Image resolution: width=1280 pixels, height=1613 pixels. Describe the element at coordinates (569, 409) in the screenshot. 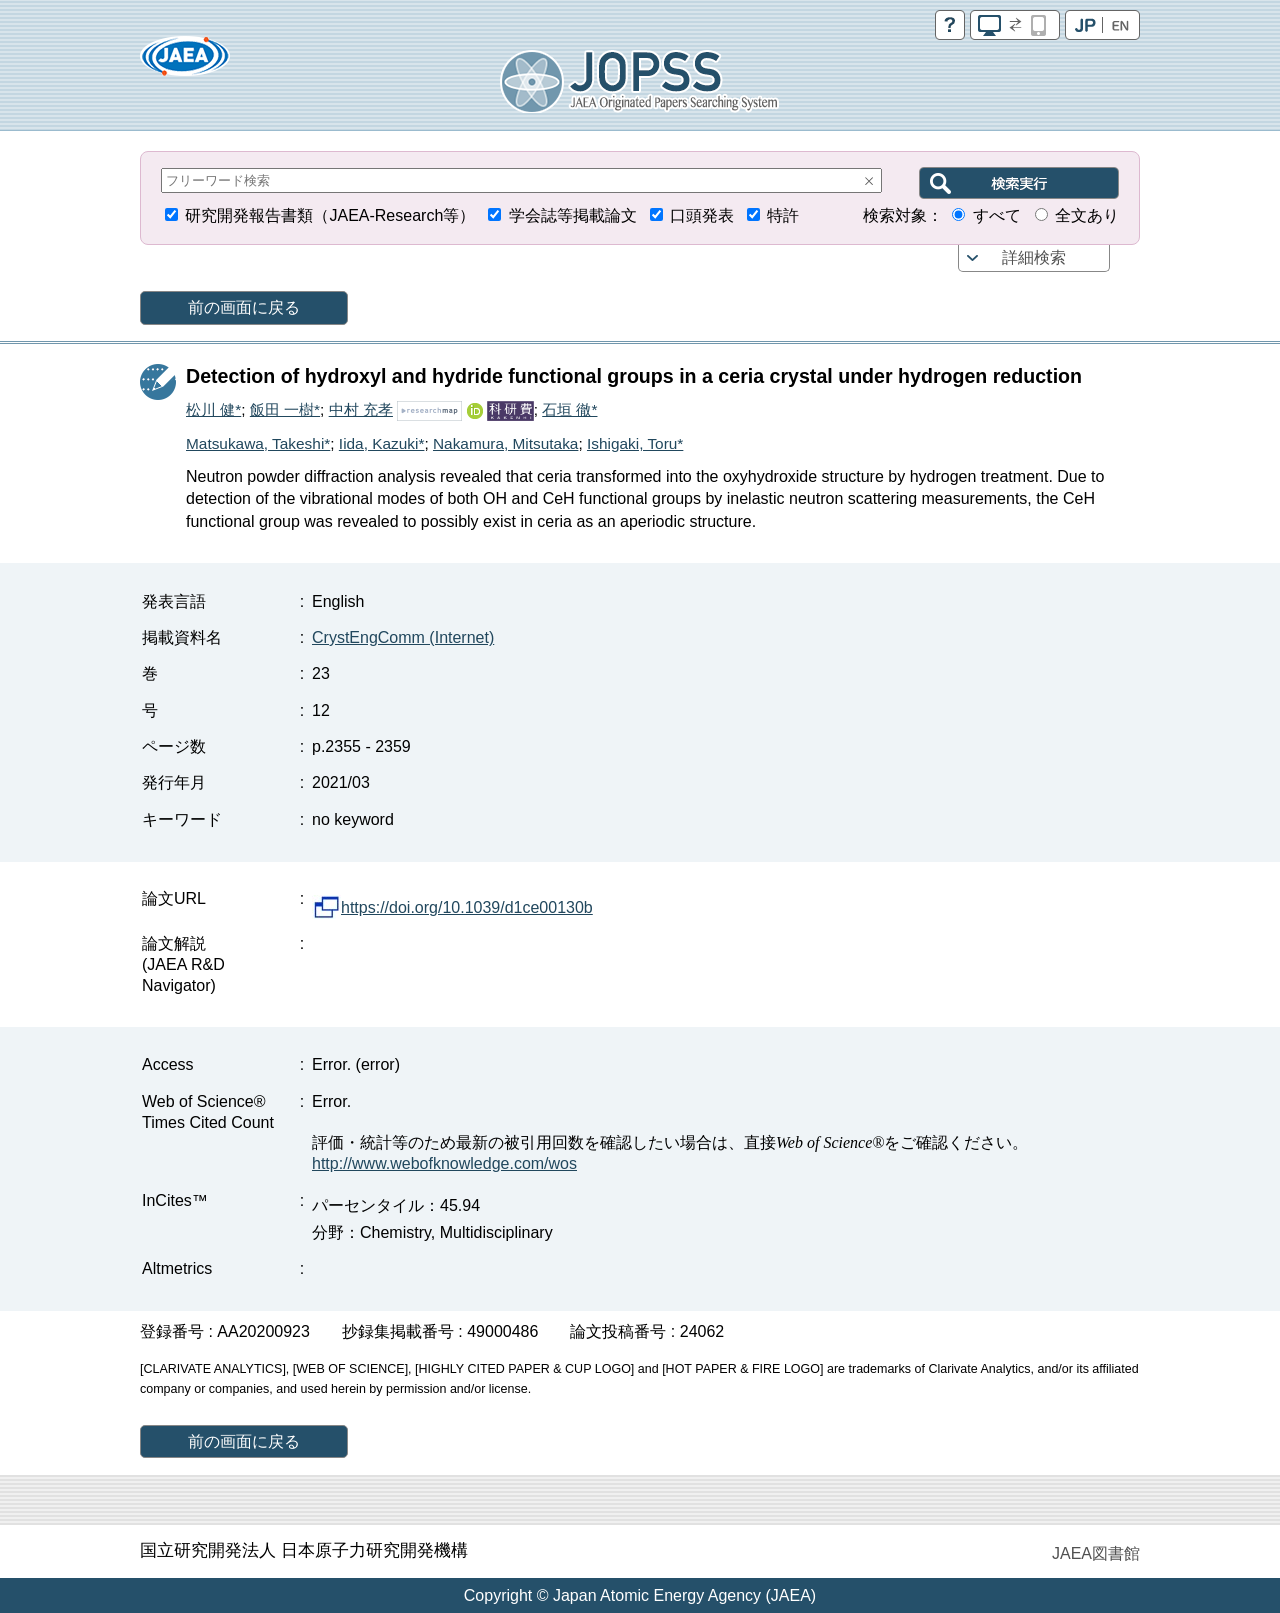

I see `石垣 徹*` at that location.